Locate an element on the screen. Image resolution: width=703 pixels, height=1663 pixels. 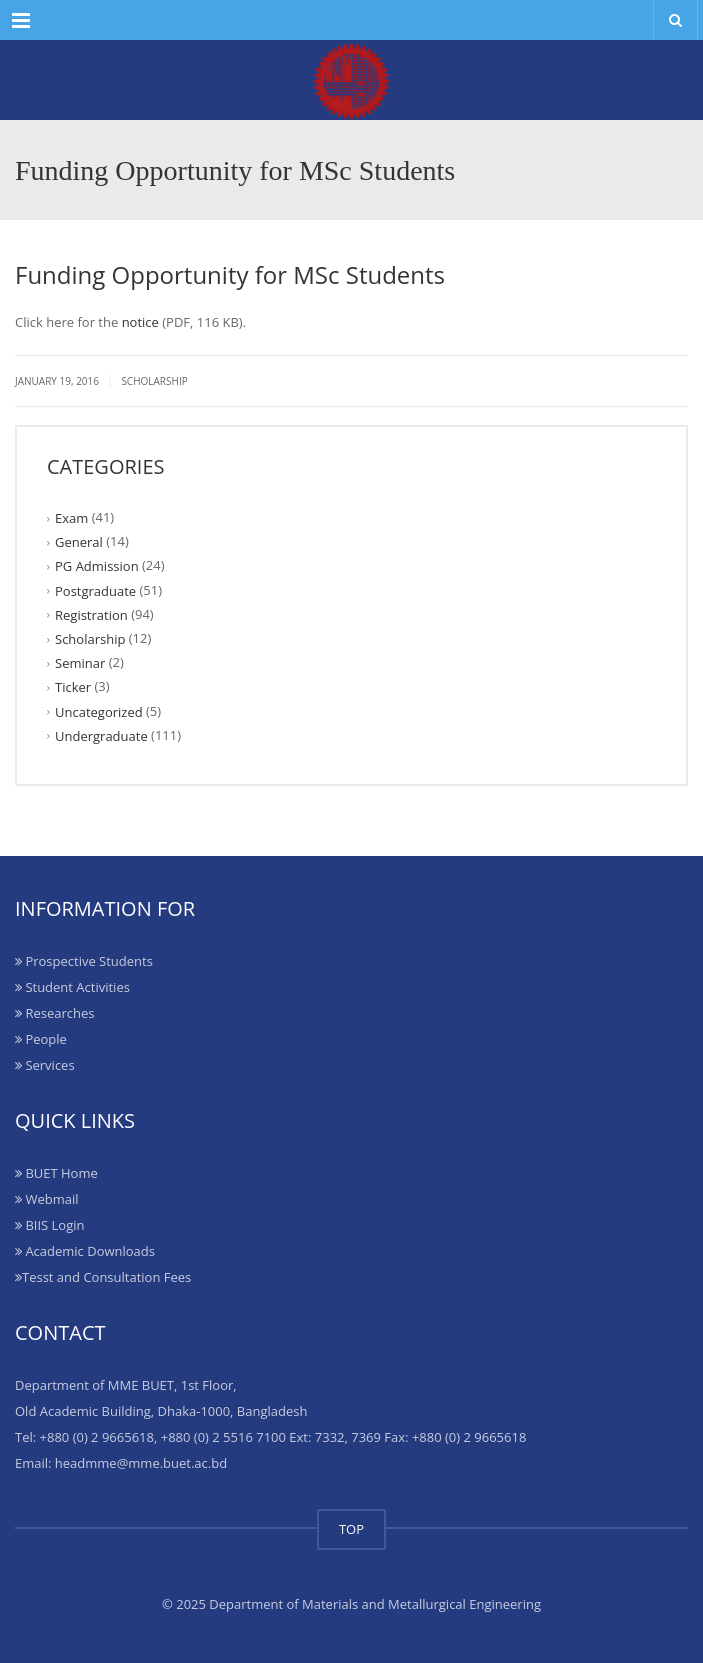
Services is located at coordinates (45, 1065).